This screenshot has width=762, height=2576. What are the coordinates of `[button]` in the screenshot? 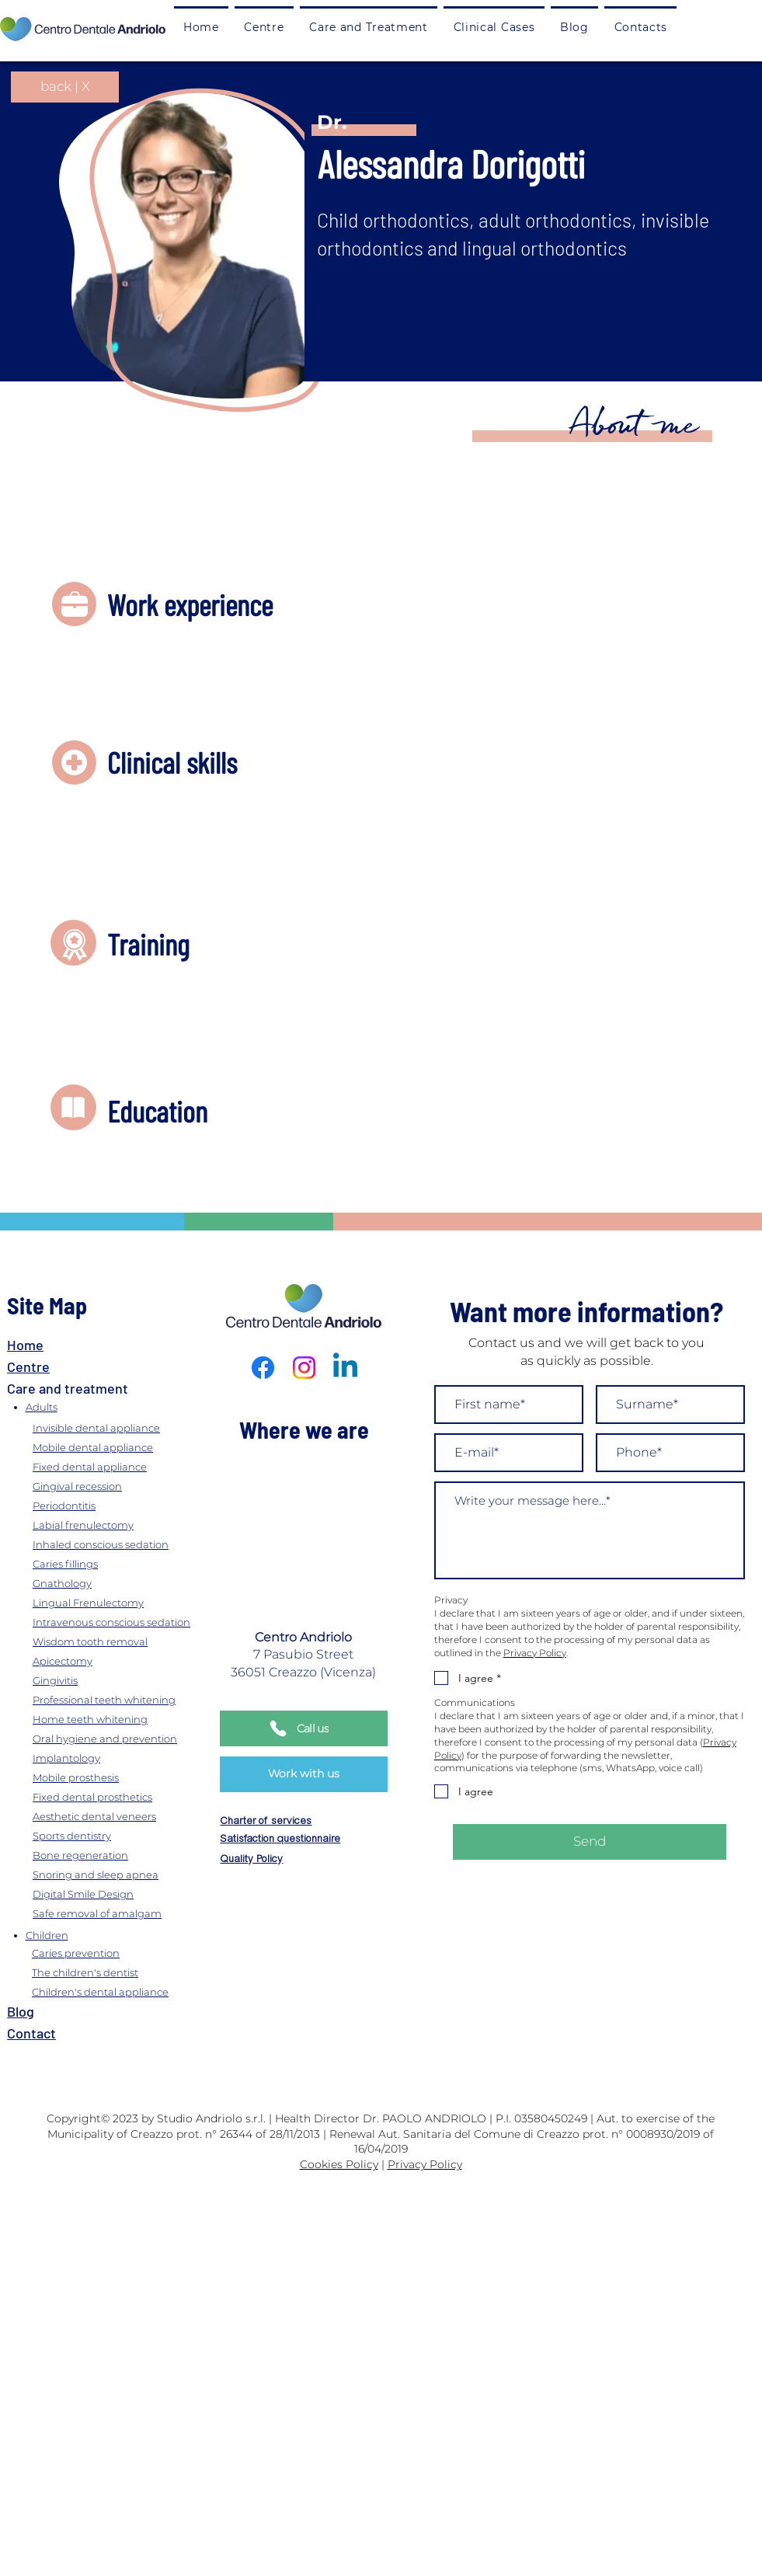 It's located at (368, 26).